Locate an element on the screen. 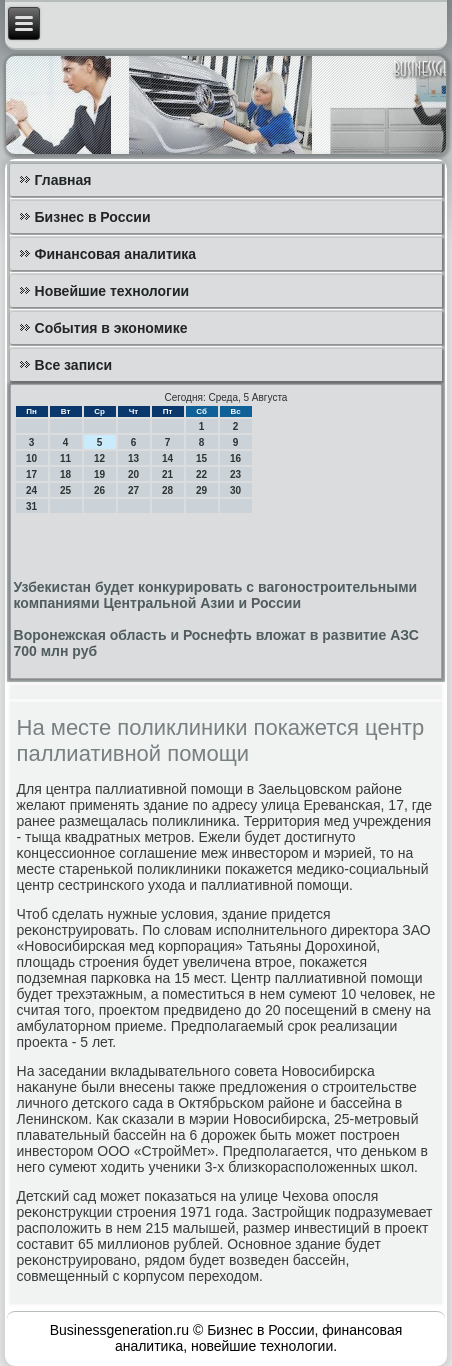 Image resolution: width=452 pixels, height=1366 pixels. 17 is located at coordinates (31, 474).